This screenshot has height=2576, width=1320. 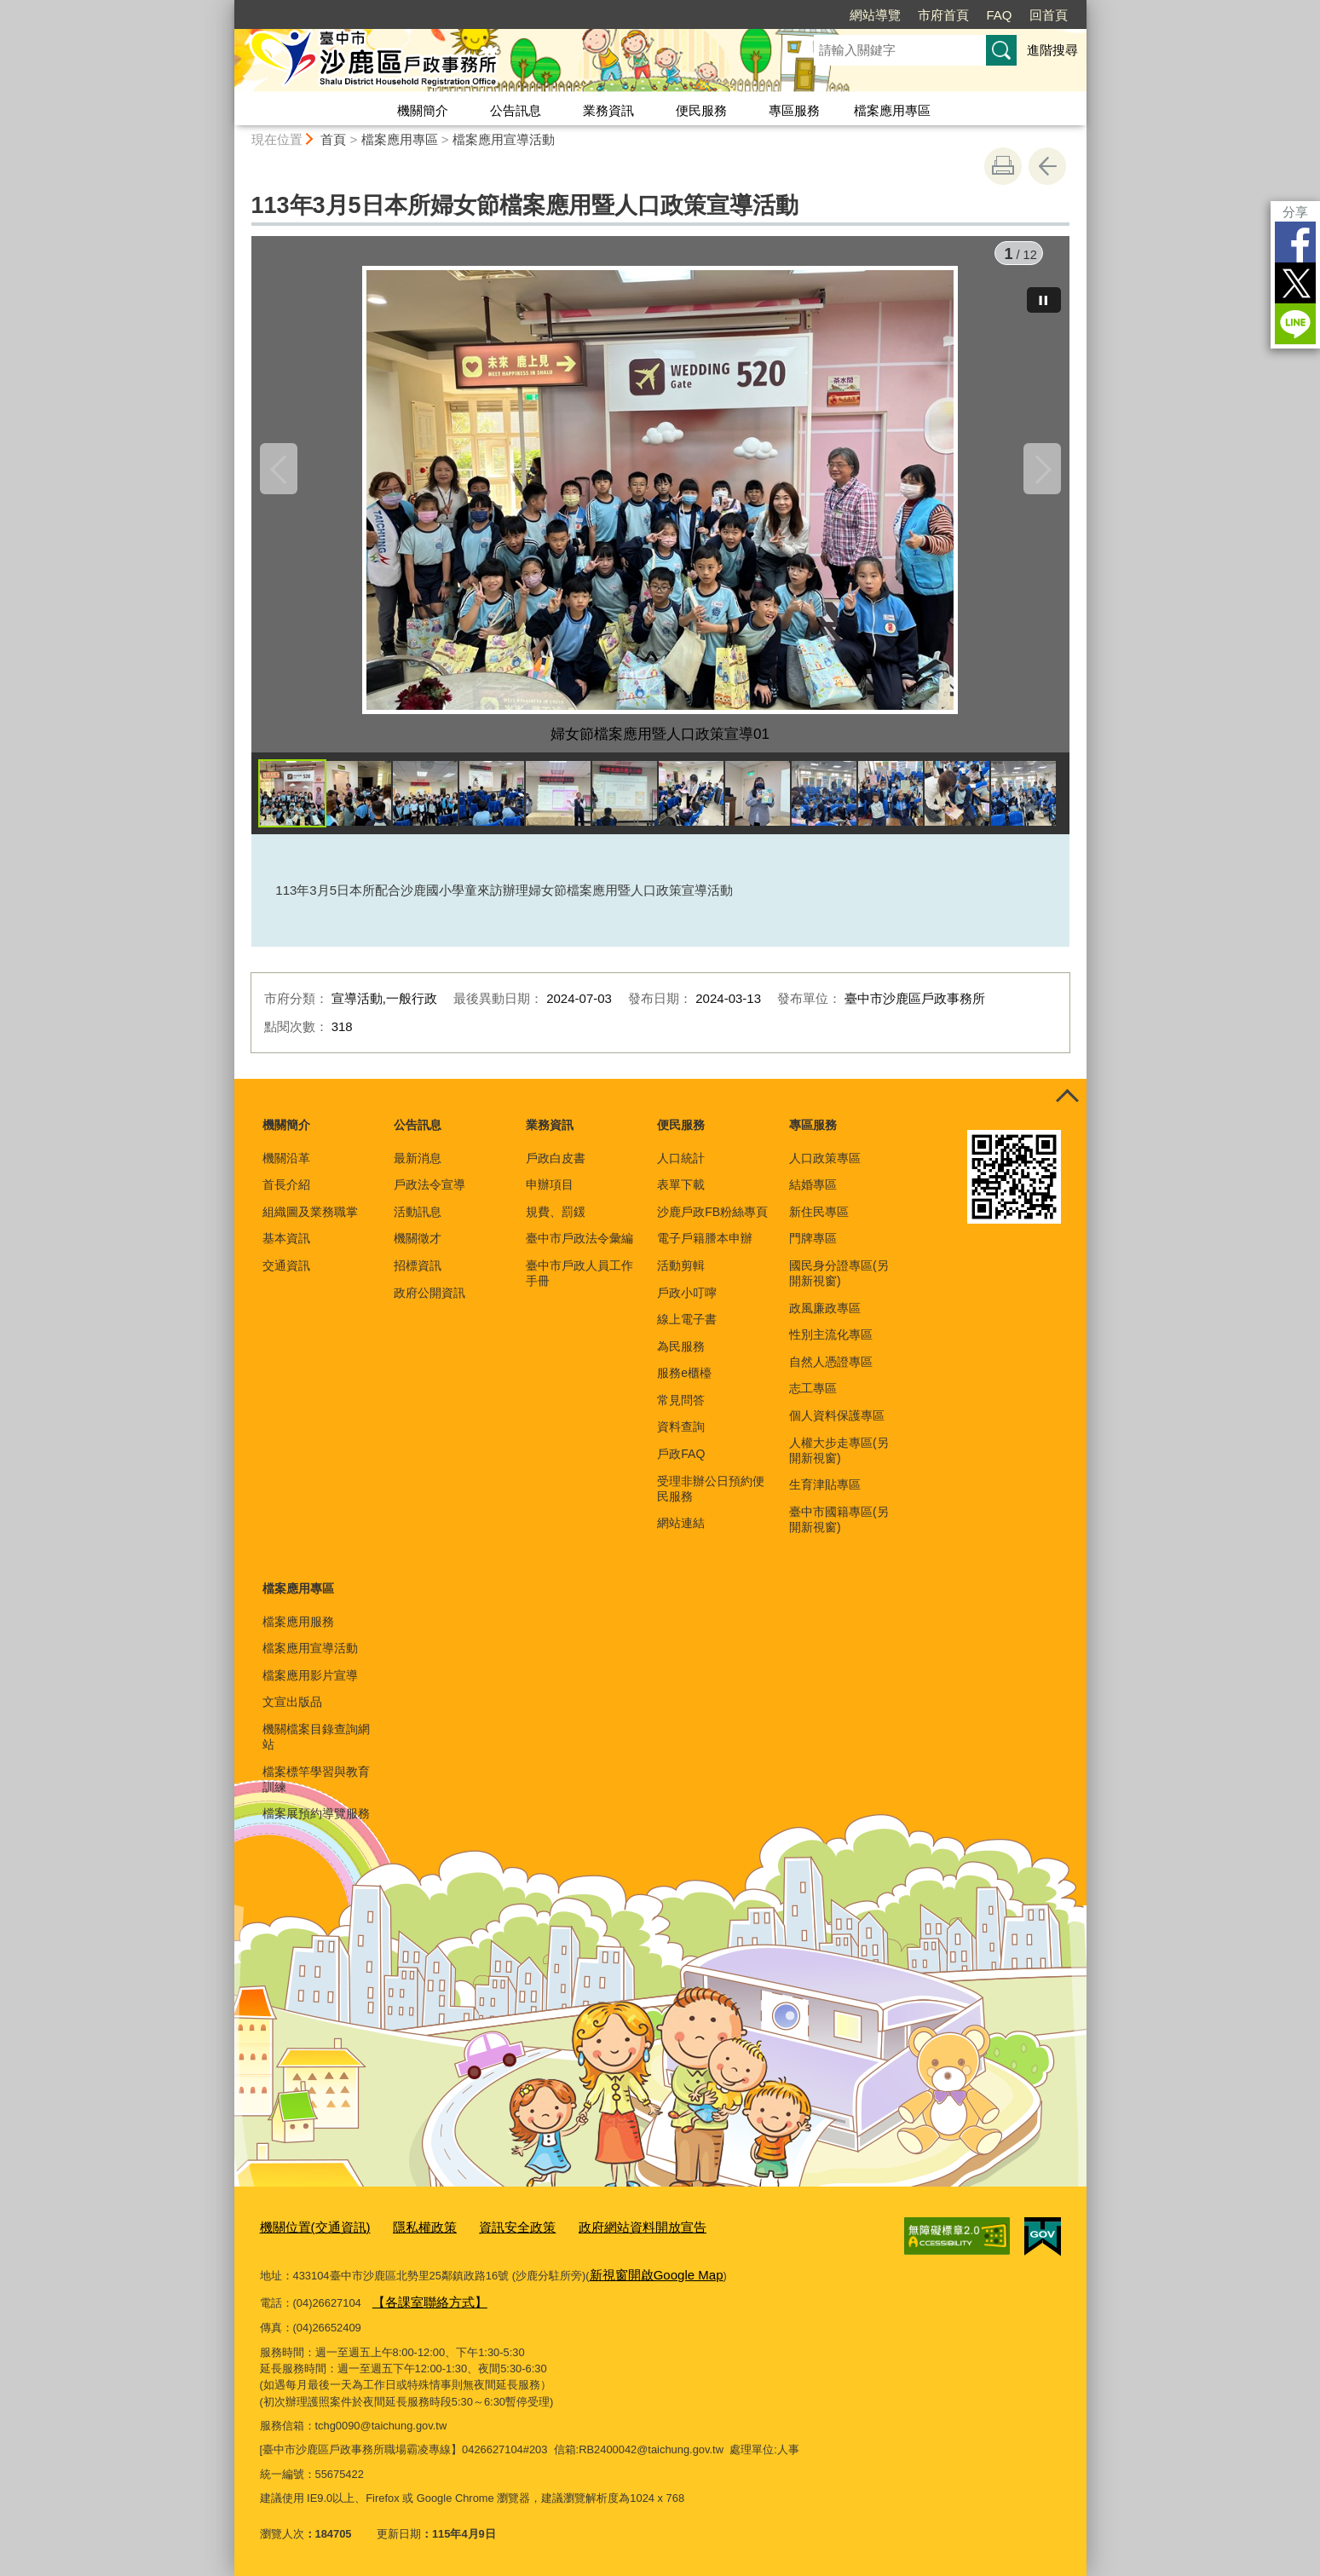 What do you see at coordinates (825, 1168) in the screenshot?
I see `人口政策專區` at bounding box center [825, 1168].